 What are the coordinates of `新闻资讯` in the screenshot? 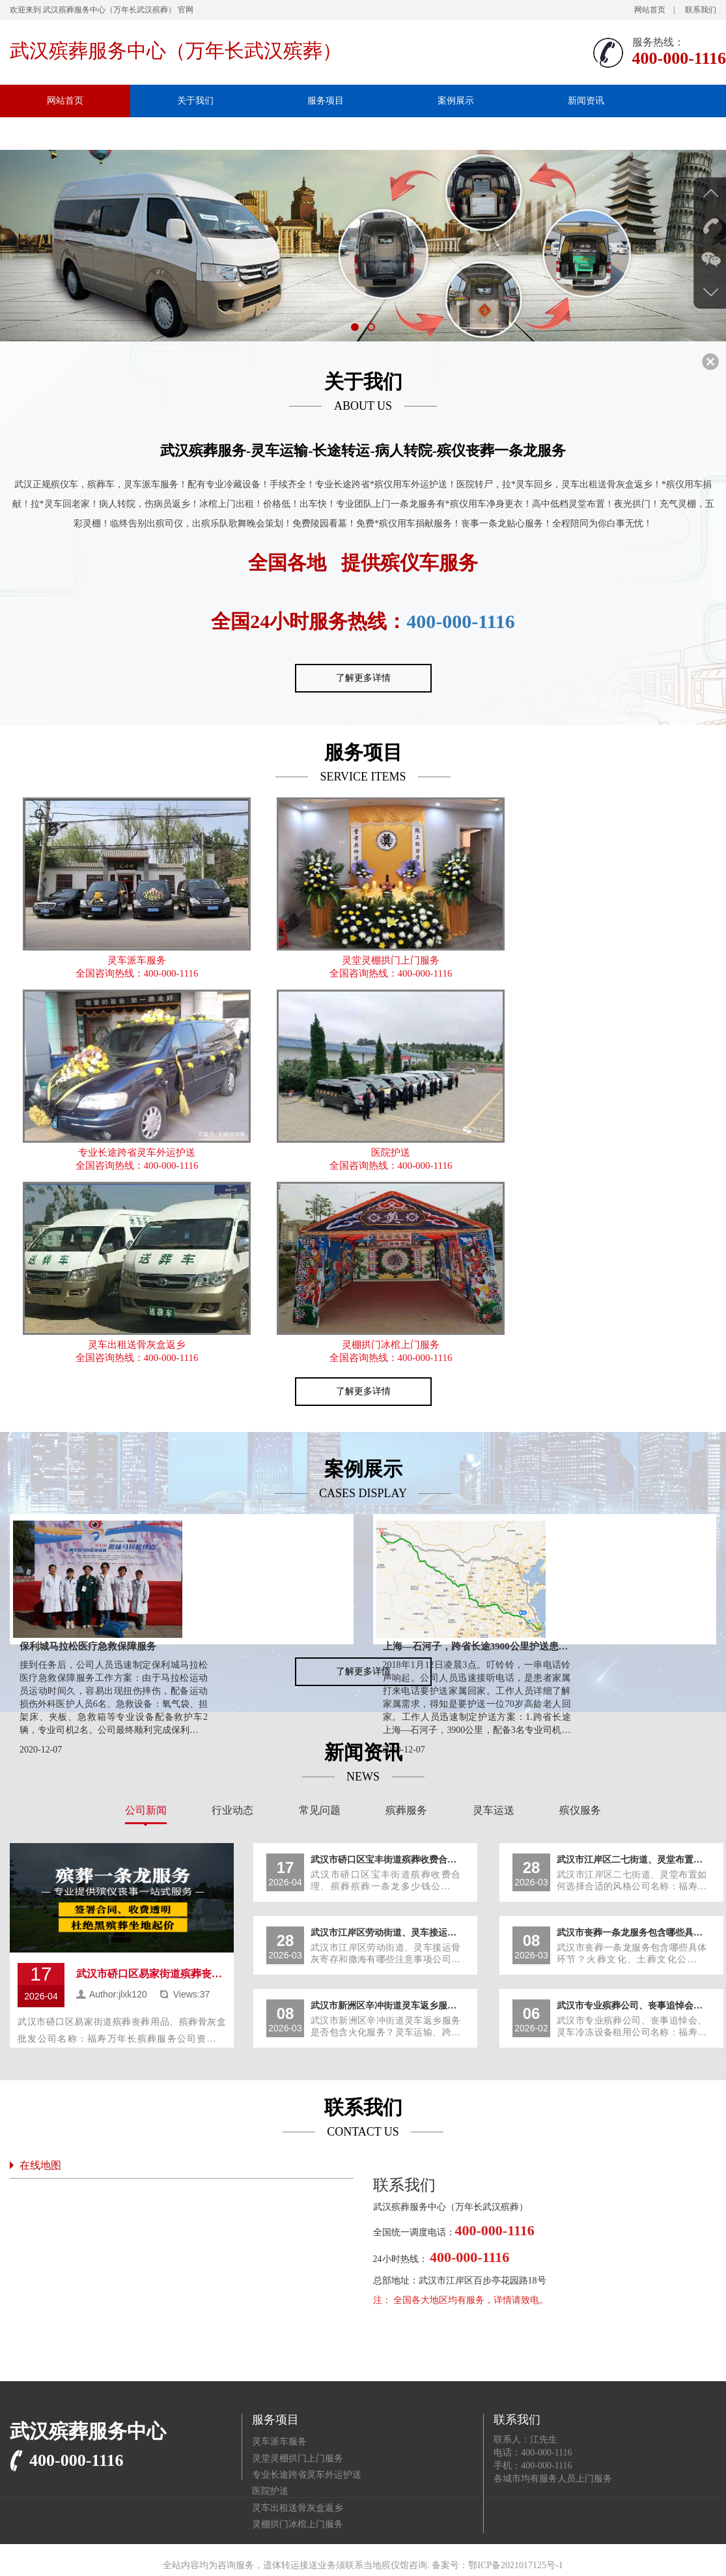 It's located at (586, 101).